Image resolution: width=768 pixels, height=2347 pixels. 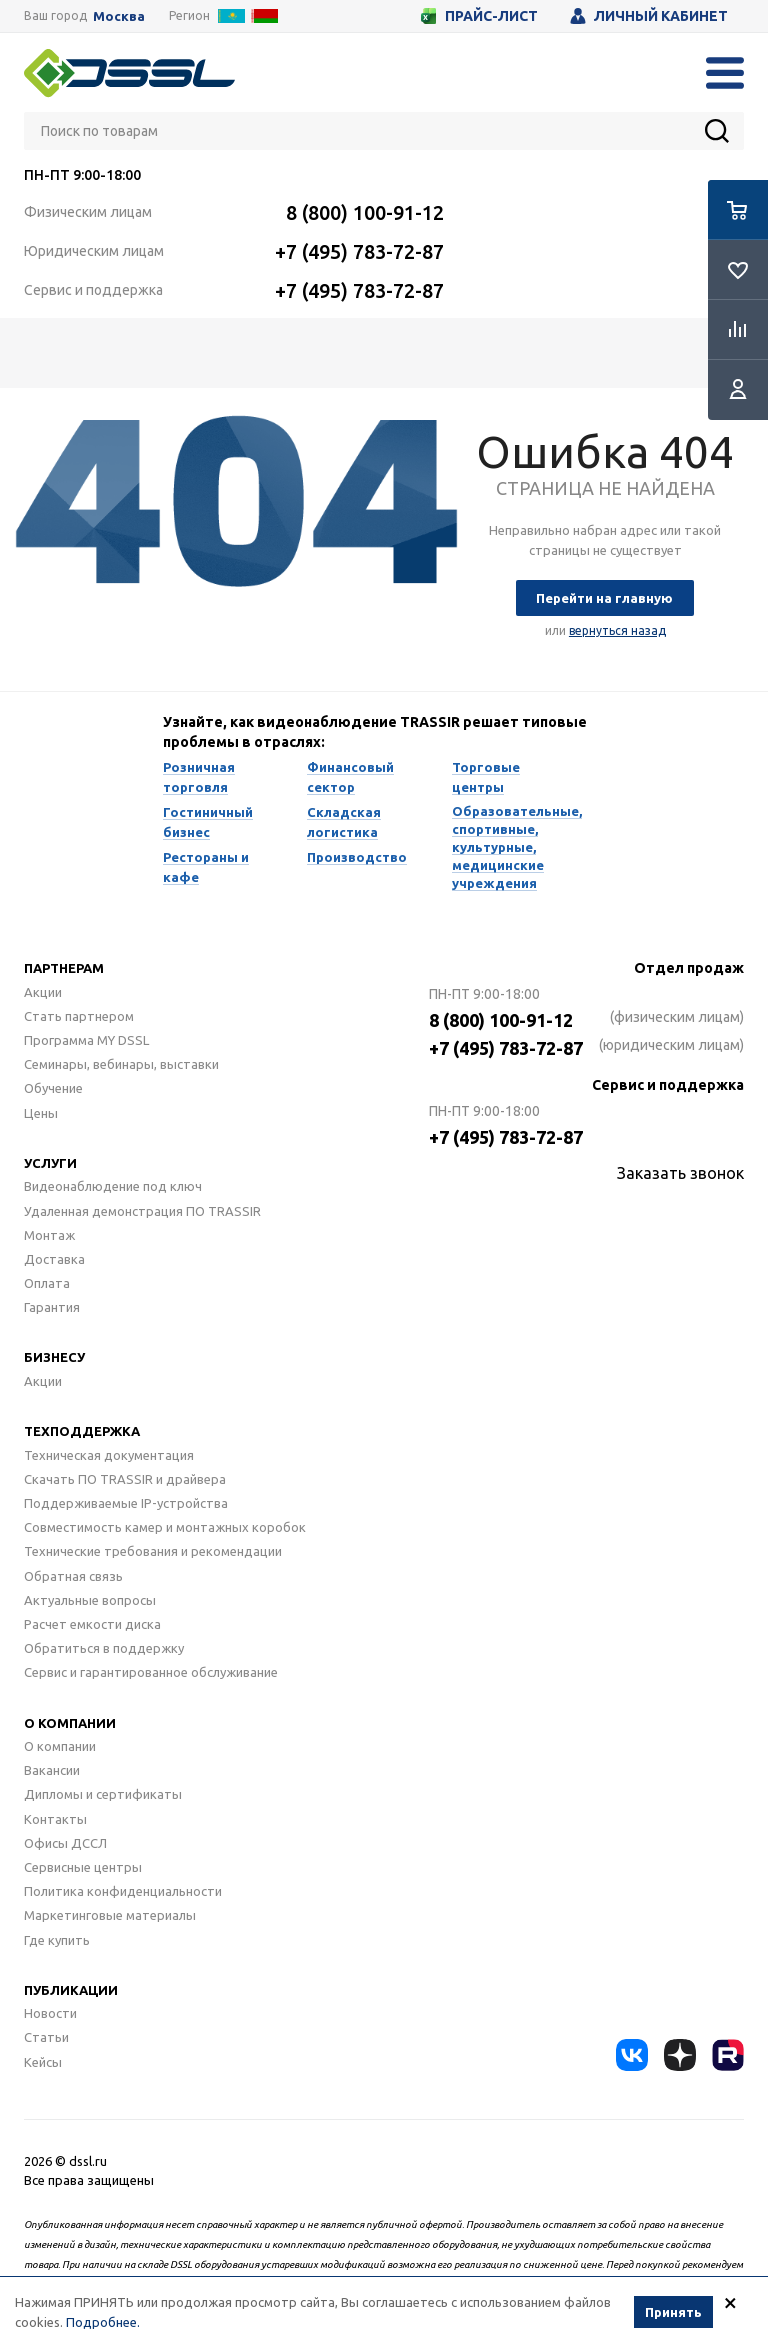 I want to click on Подробнее., so click(x=103, y=2322).